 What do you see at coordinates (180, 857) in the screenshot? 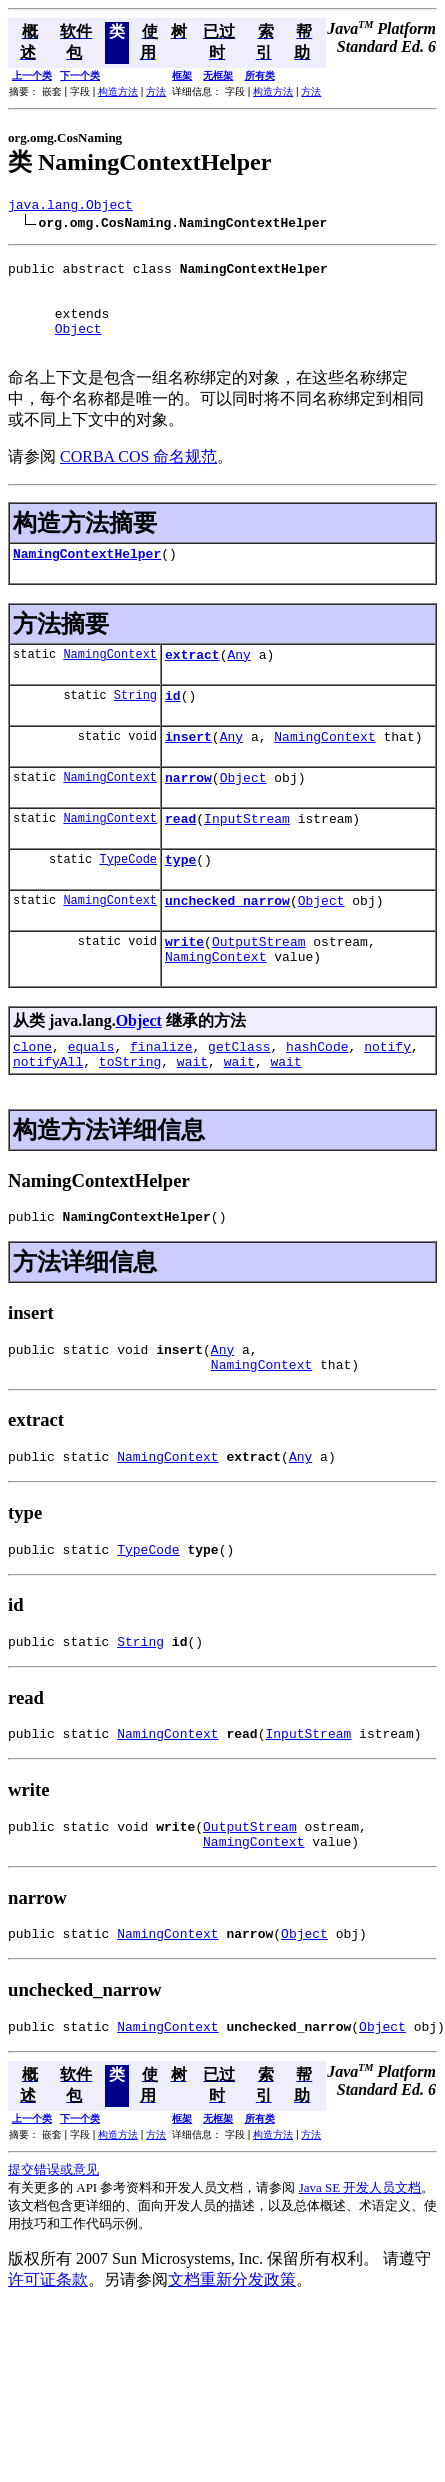
I see `read` at bounding box center [180, 857].